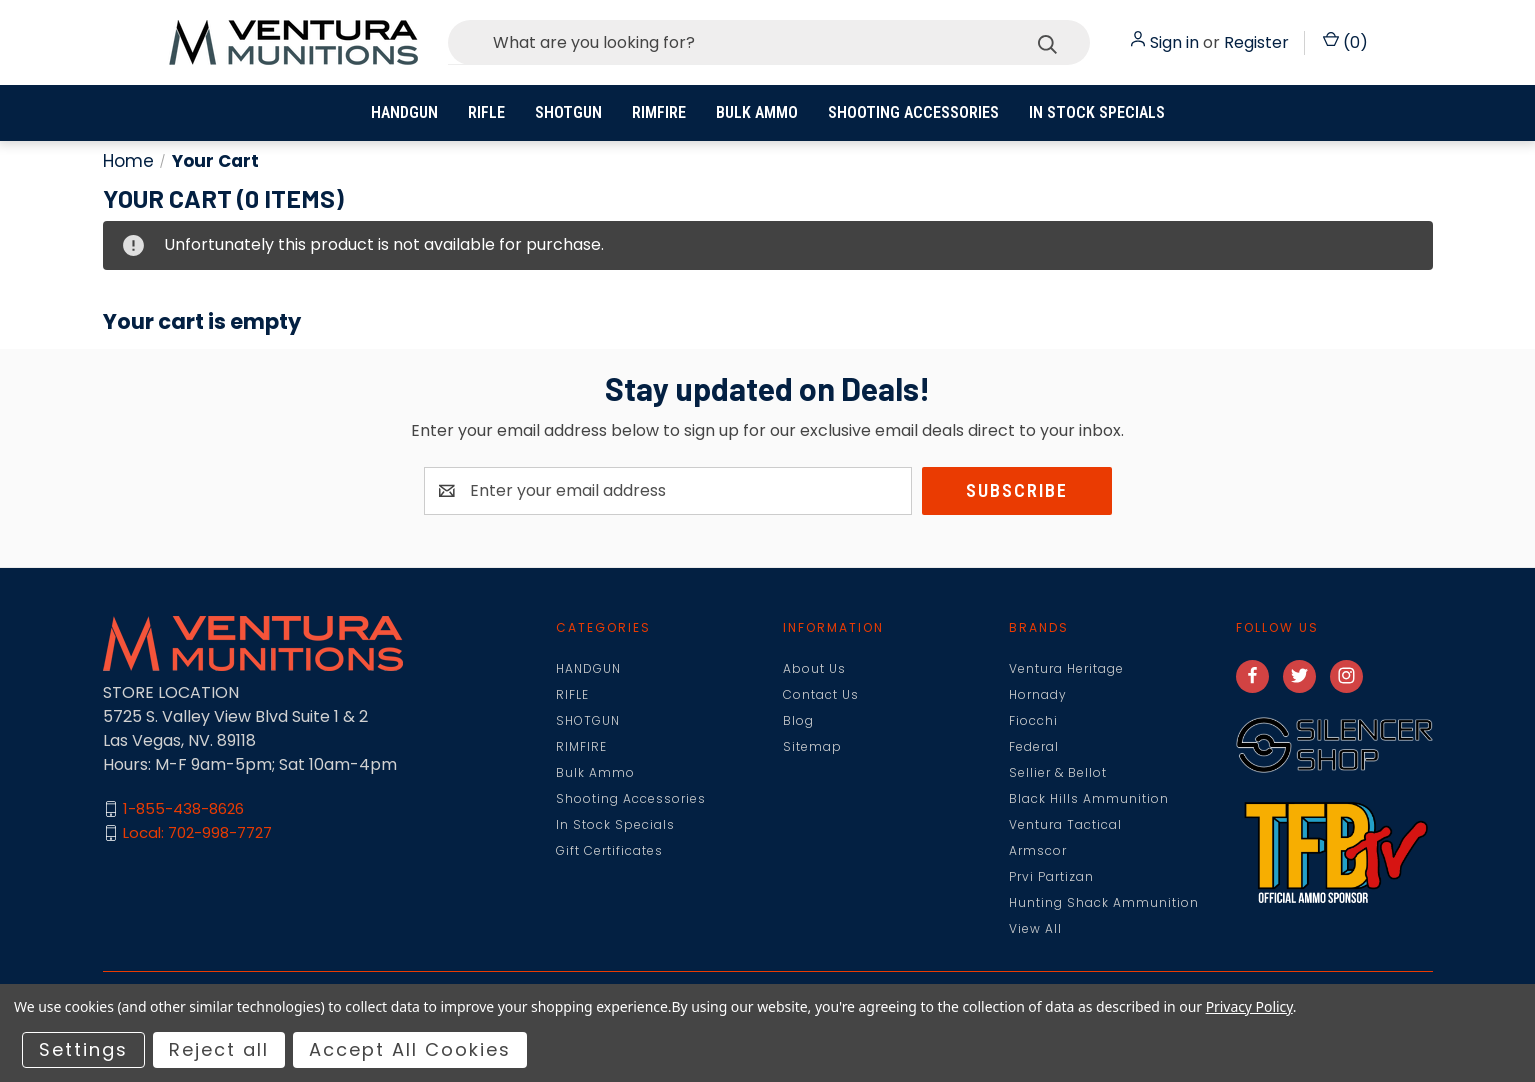 The width and height of the screenshot is (1535, 1082). I want to click on Local: 702-998-7727, so click(197, 832).